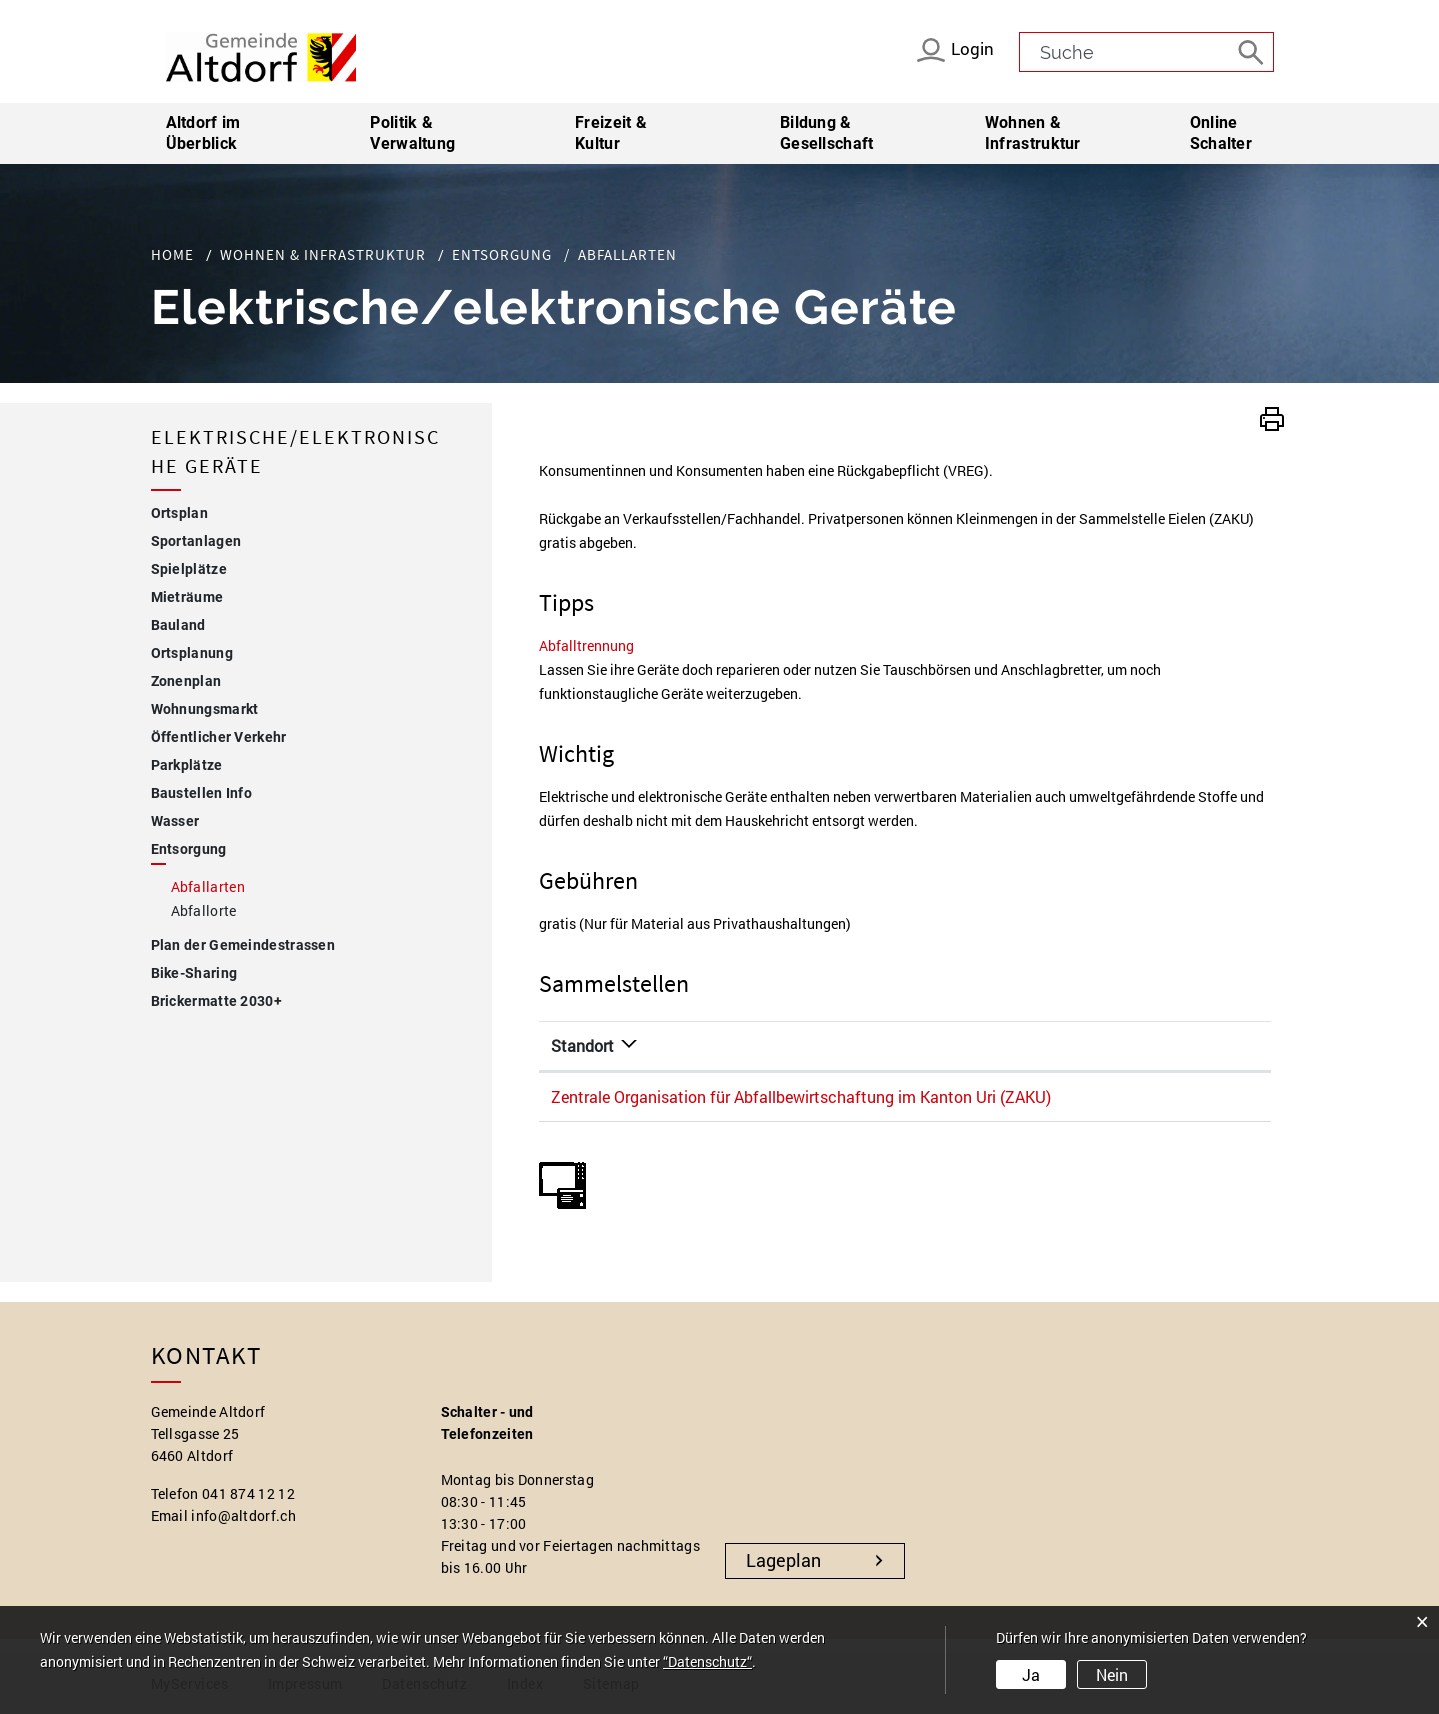  Describe the element at coordinates (582, 1045) in the screenshot. I see `Standort [Standort: aktivieren, um Spalte absteigend zu sortieren]` at that location.